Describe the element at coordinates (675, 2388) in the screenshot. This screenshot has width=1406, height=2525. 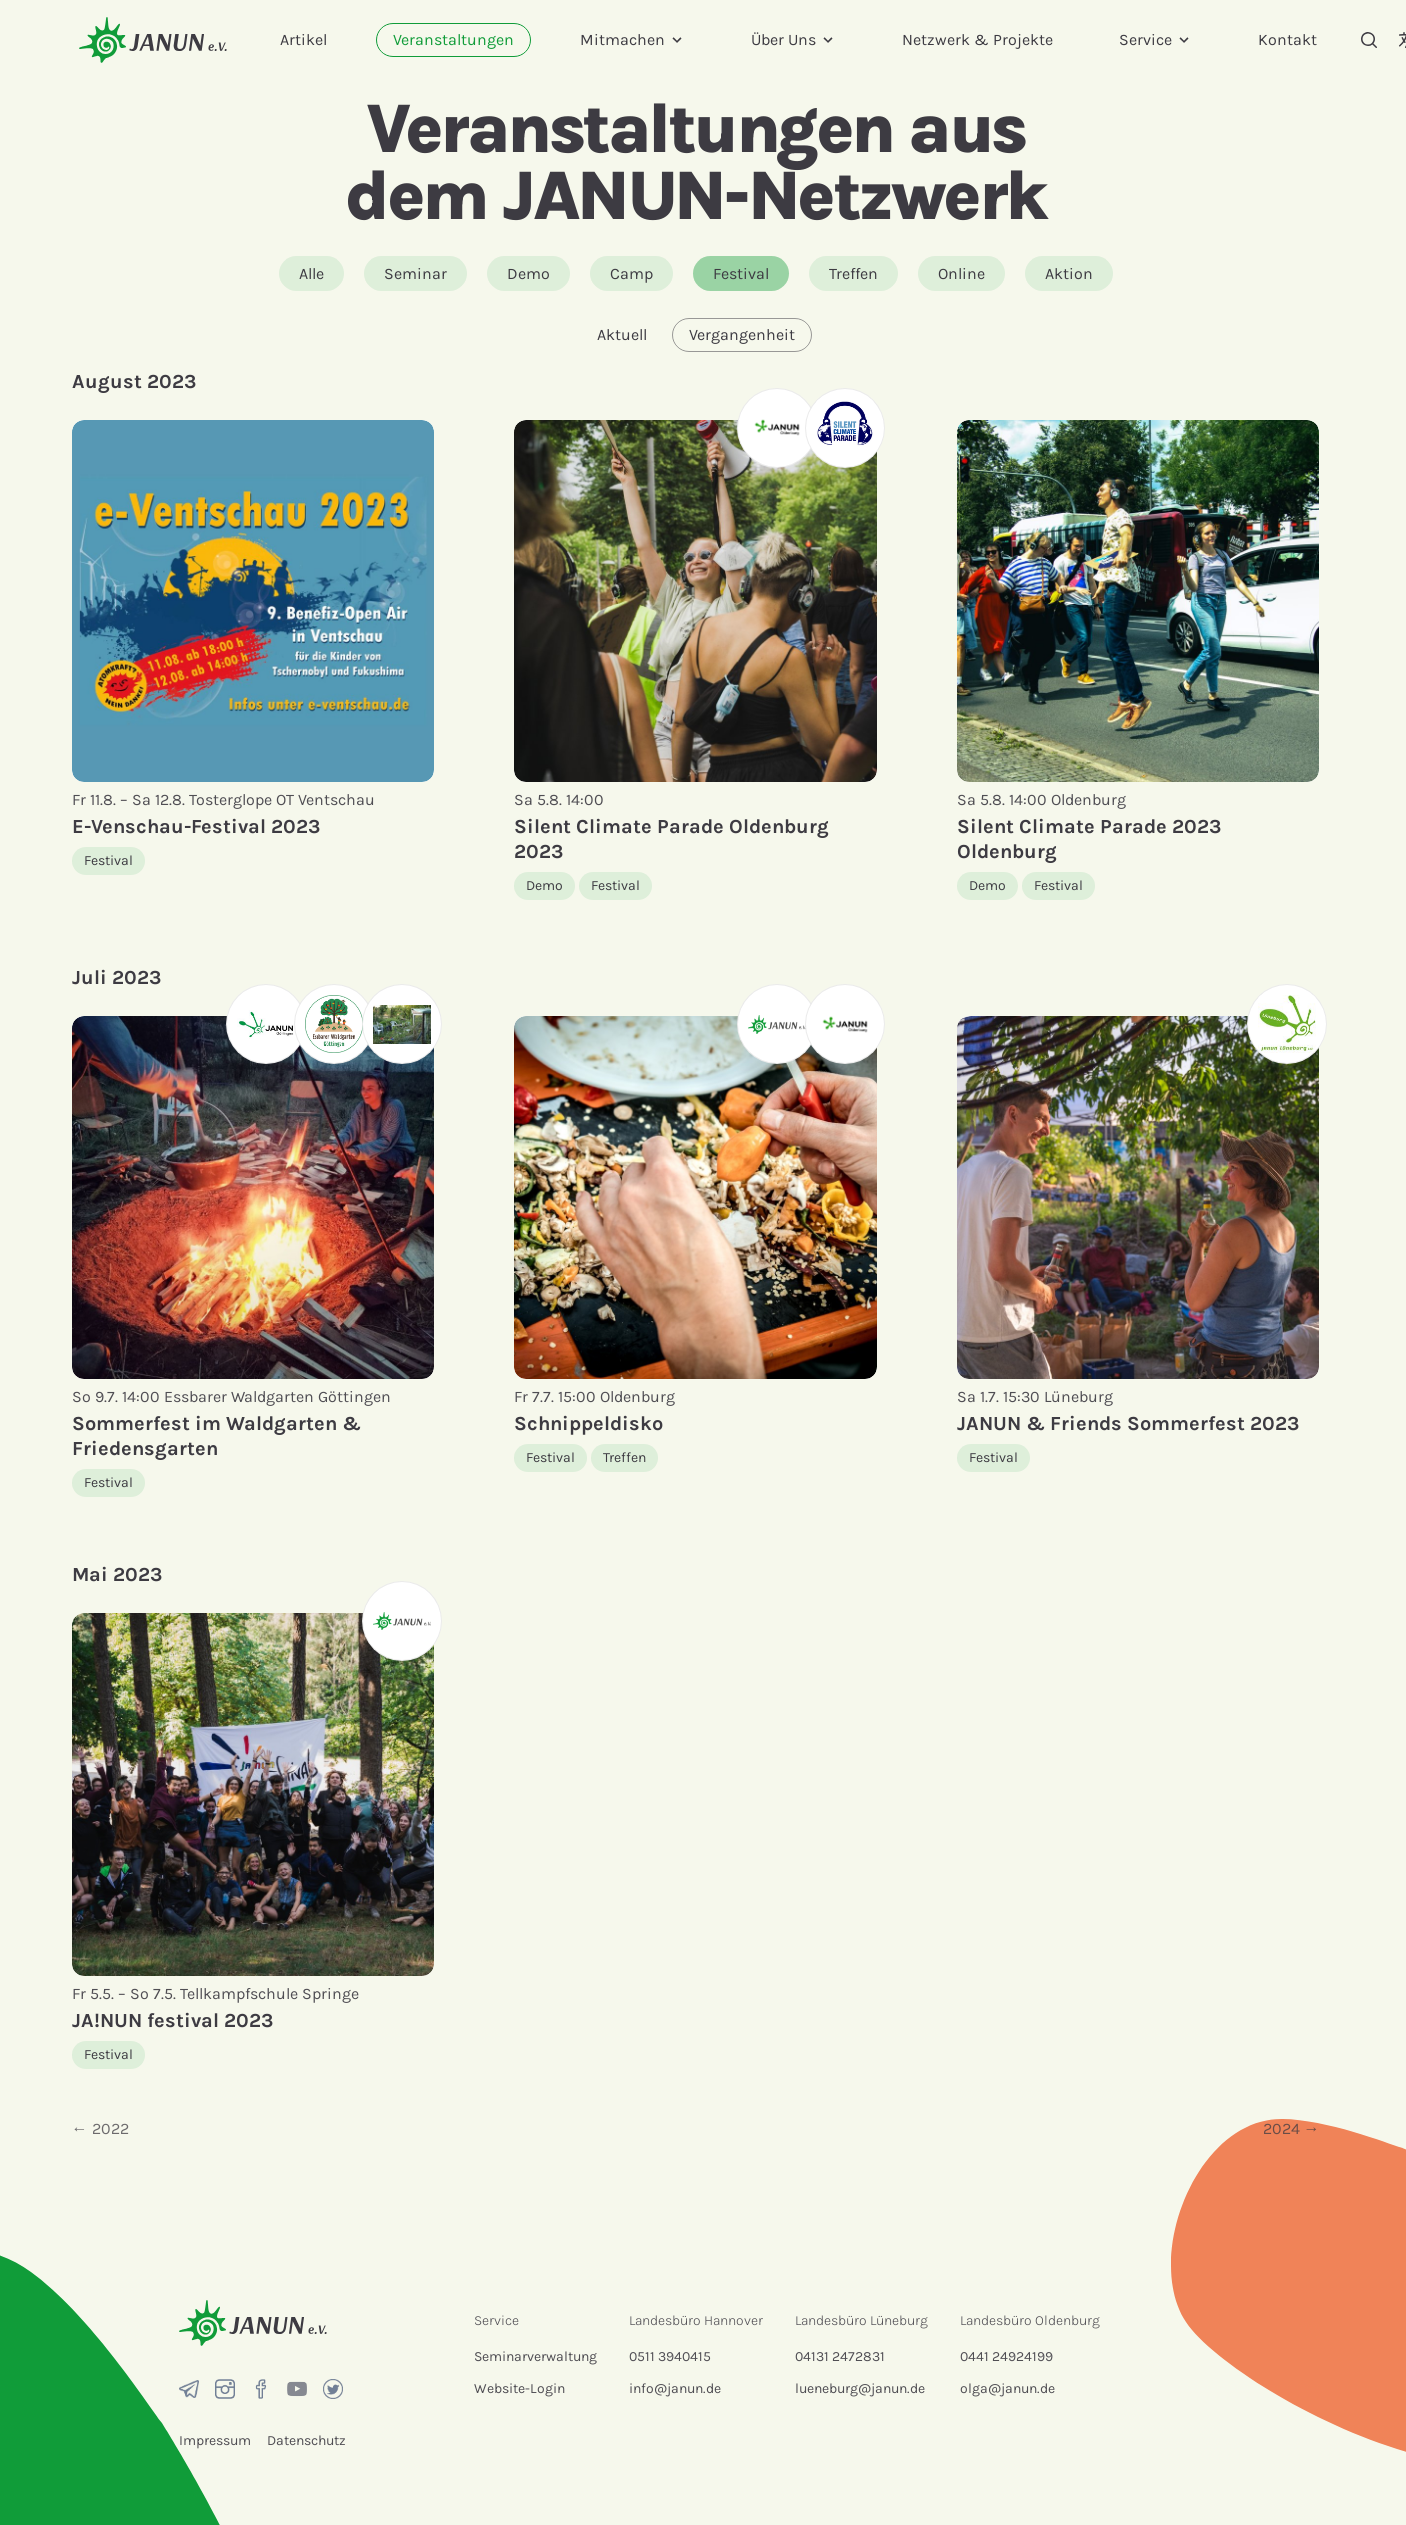
I see `info@janun.de` at that location.